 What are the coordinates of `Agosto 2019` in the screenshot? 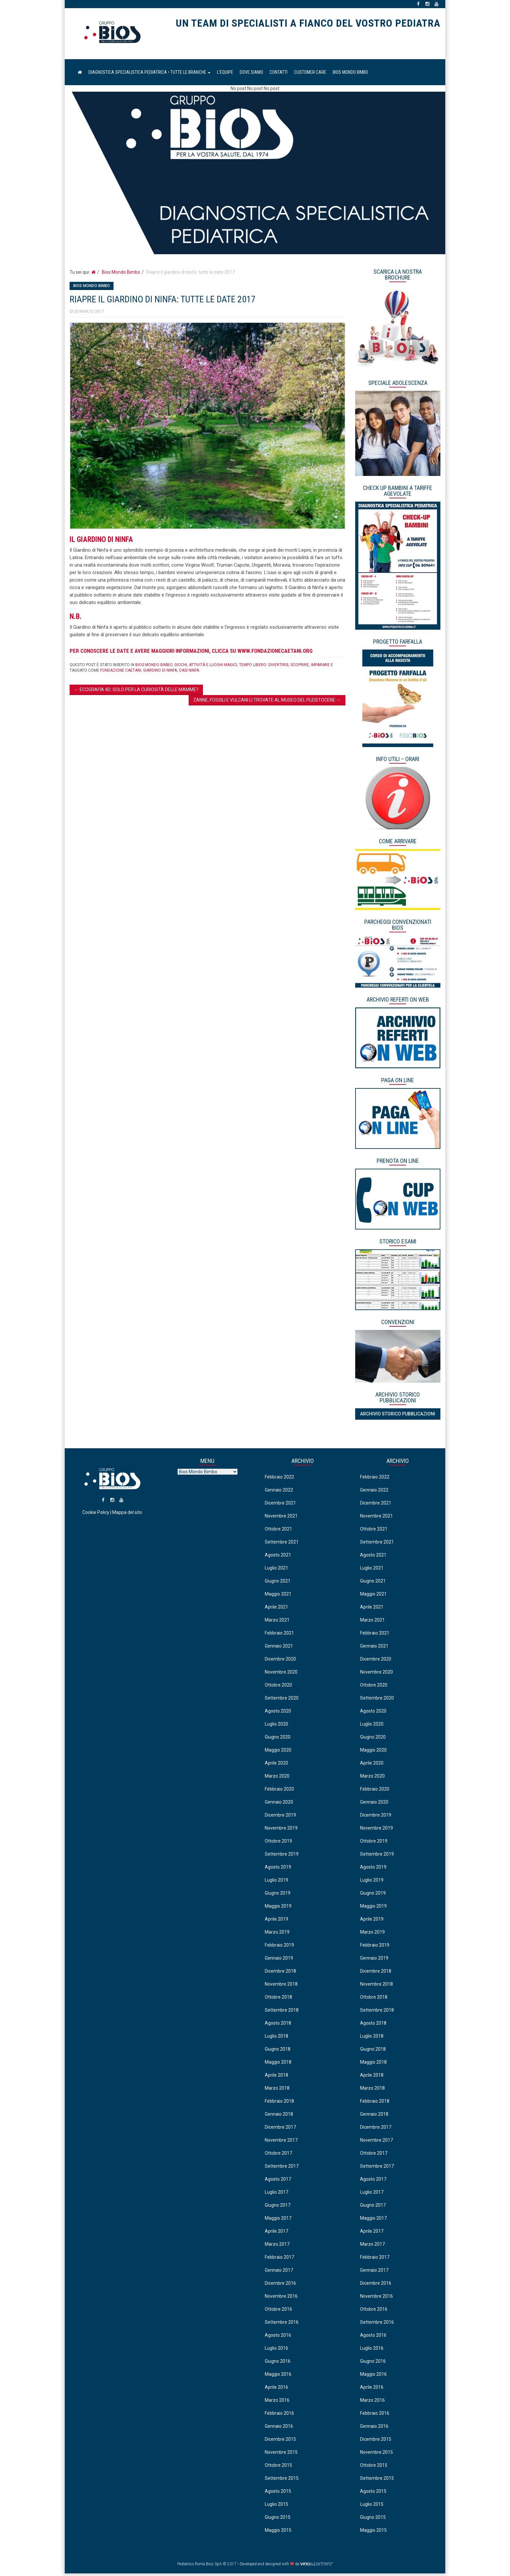 It's located at (278, 1869).